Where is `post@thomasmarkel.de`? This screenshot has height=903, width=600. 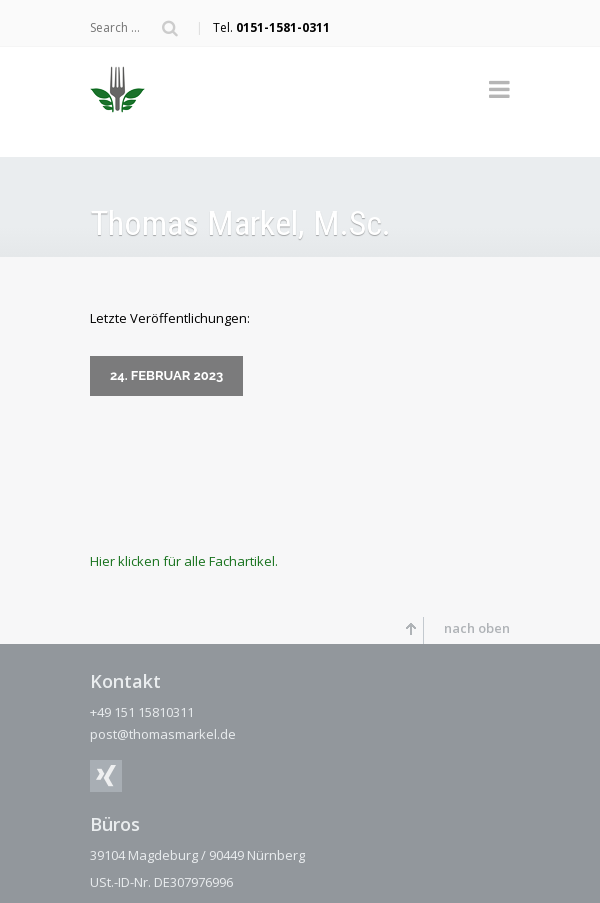 post@thomasmarkel.de is located at coordinates (163, 730).